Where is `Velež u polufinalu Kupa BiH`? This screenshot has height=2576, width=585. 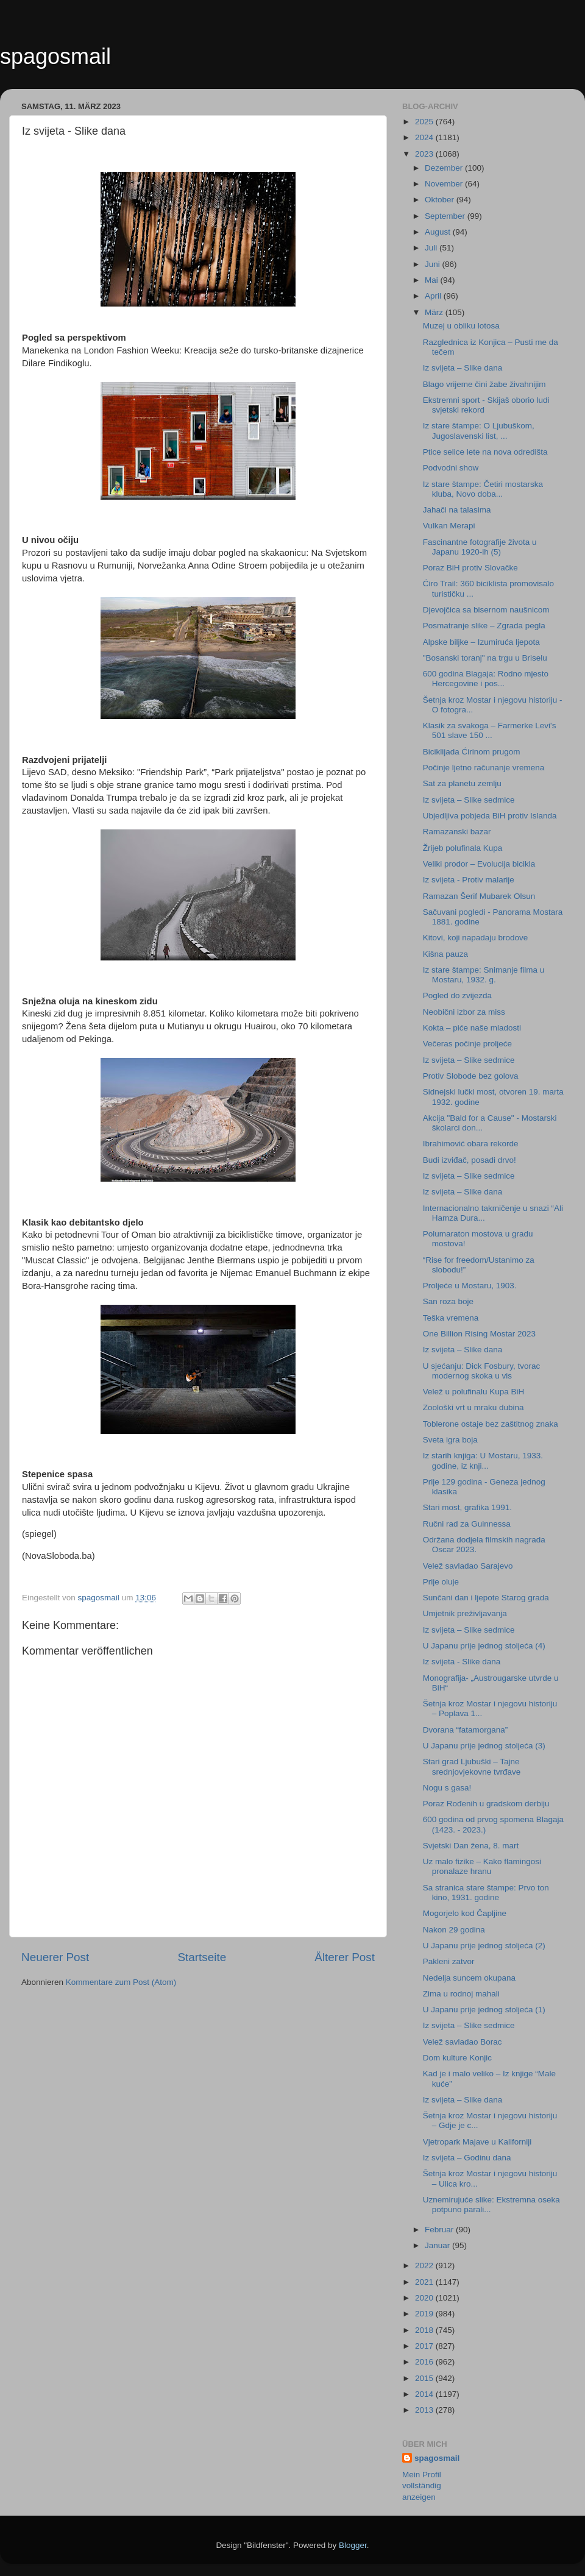
Velež u polufinalu Kupa BiH is located at coordinates (474, 1391).